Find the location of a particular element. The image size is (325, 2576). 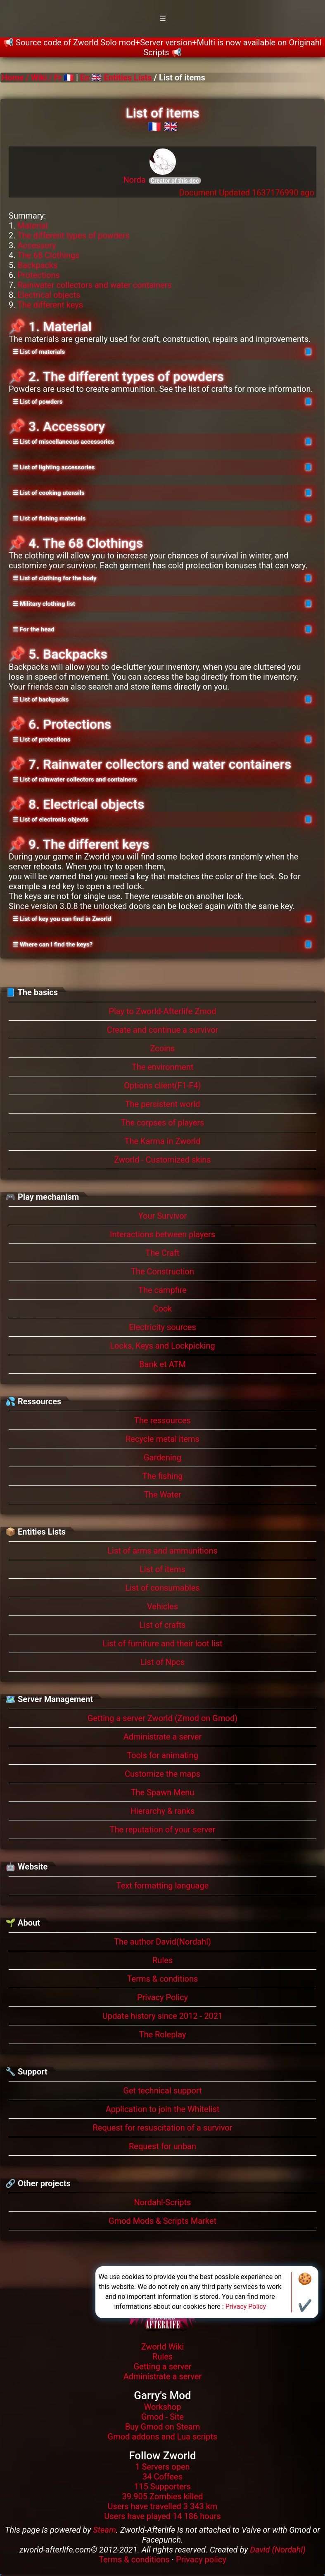

The ressources is located at coordinates (162, 1420).